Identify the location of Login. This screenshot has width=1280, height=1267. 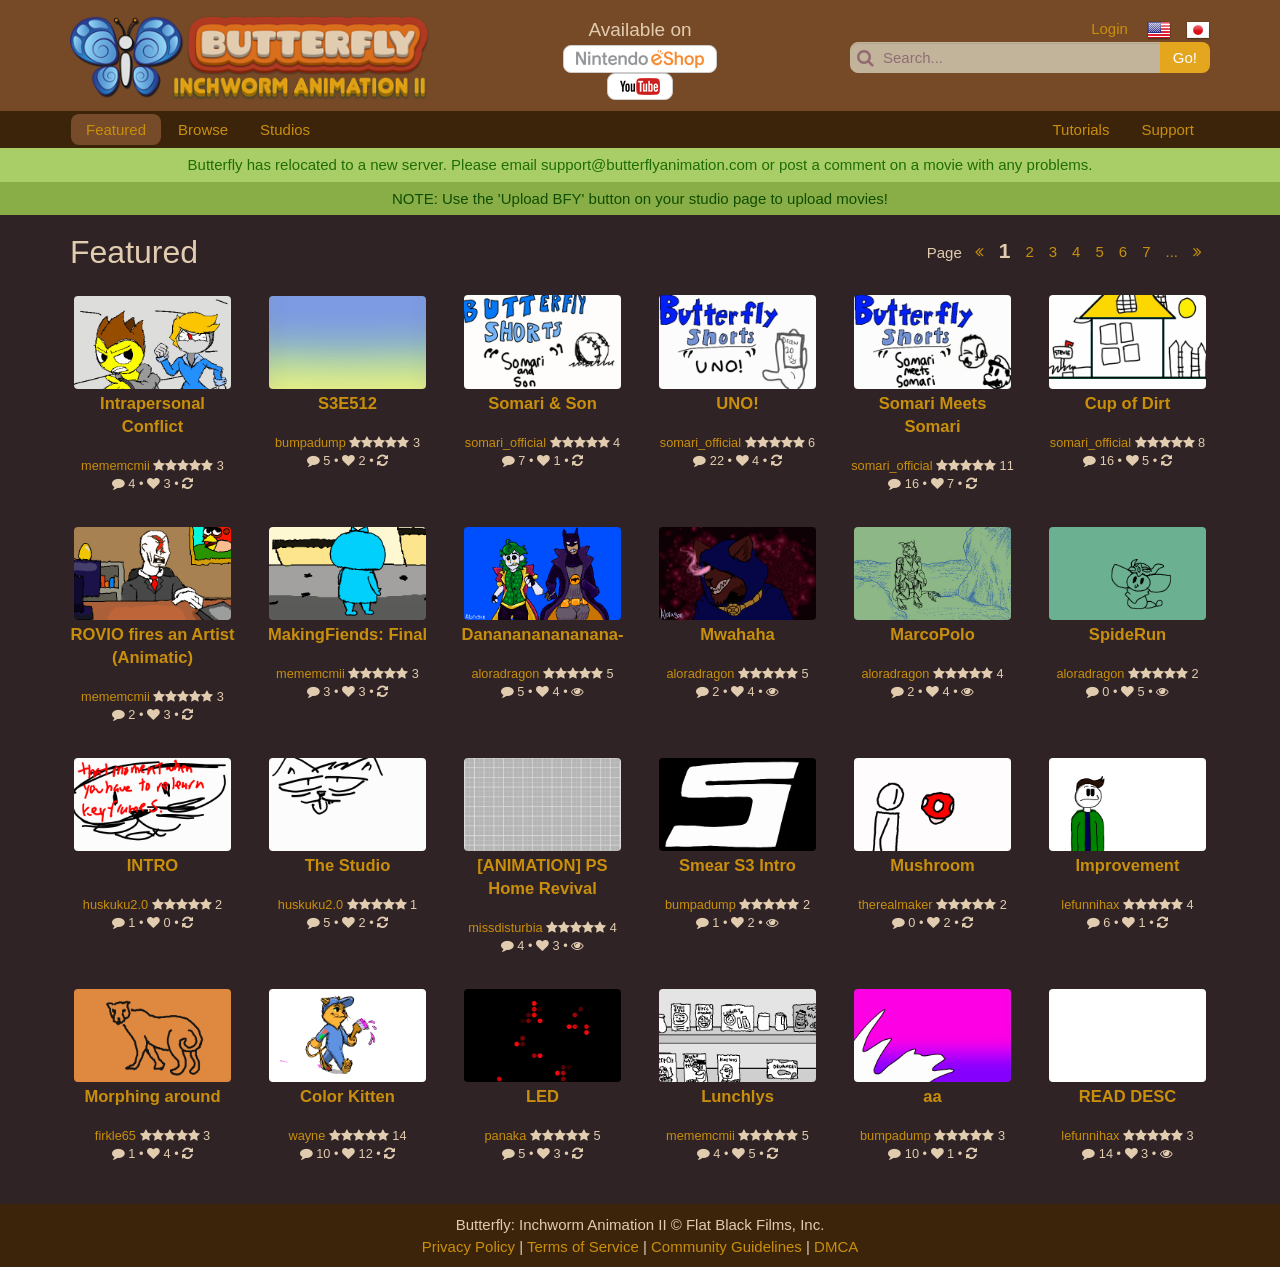
(1109, 28).